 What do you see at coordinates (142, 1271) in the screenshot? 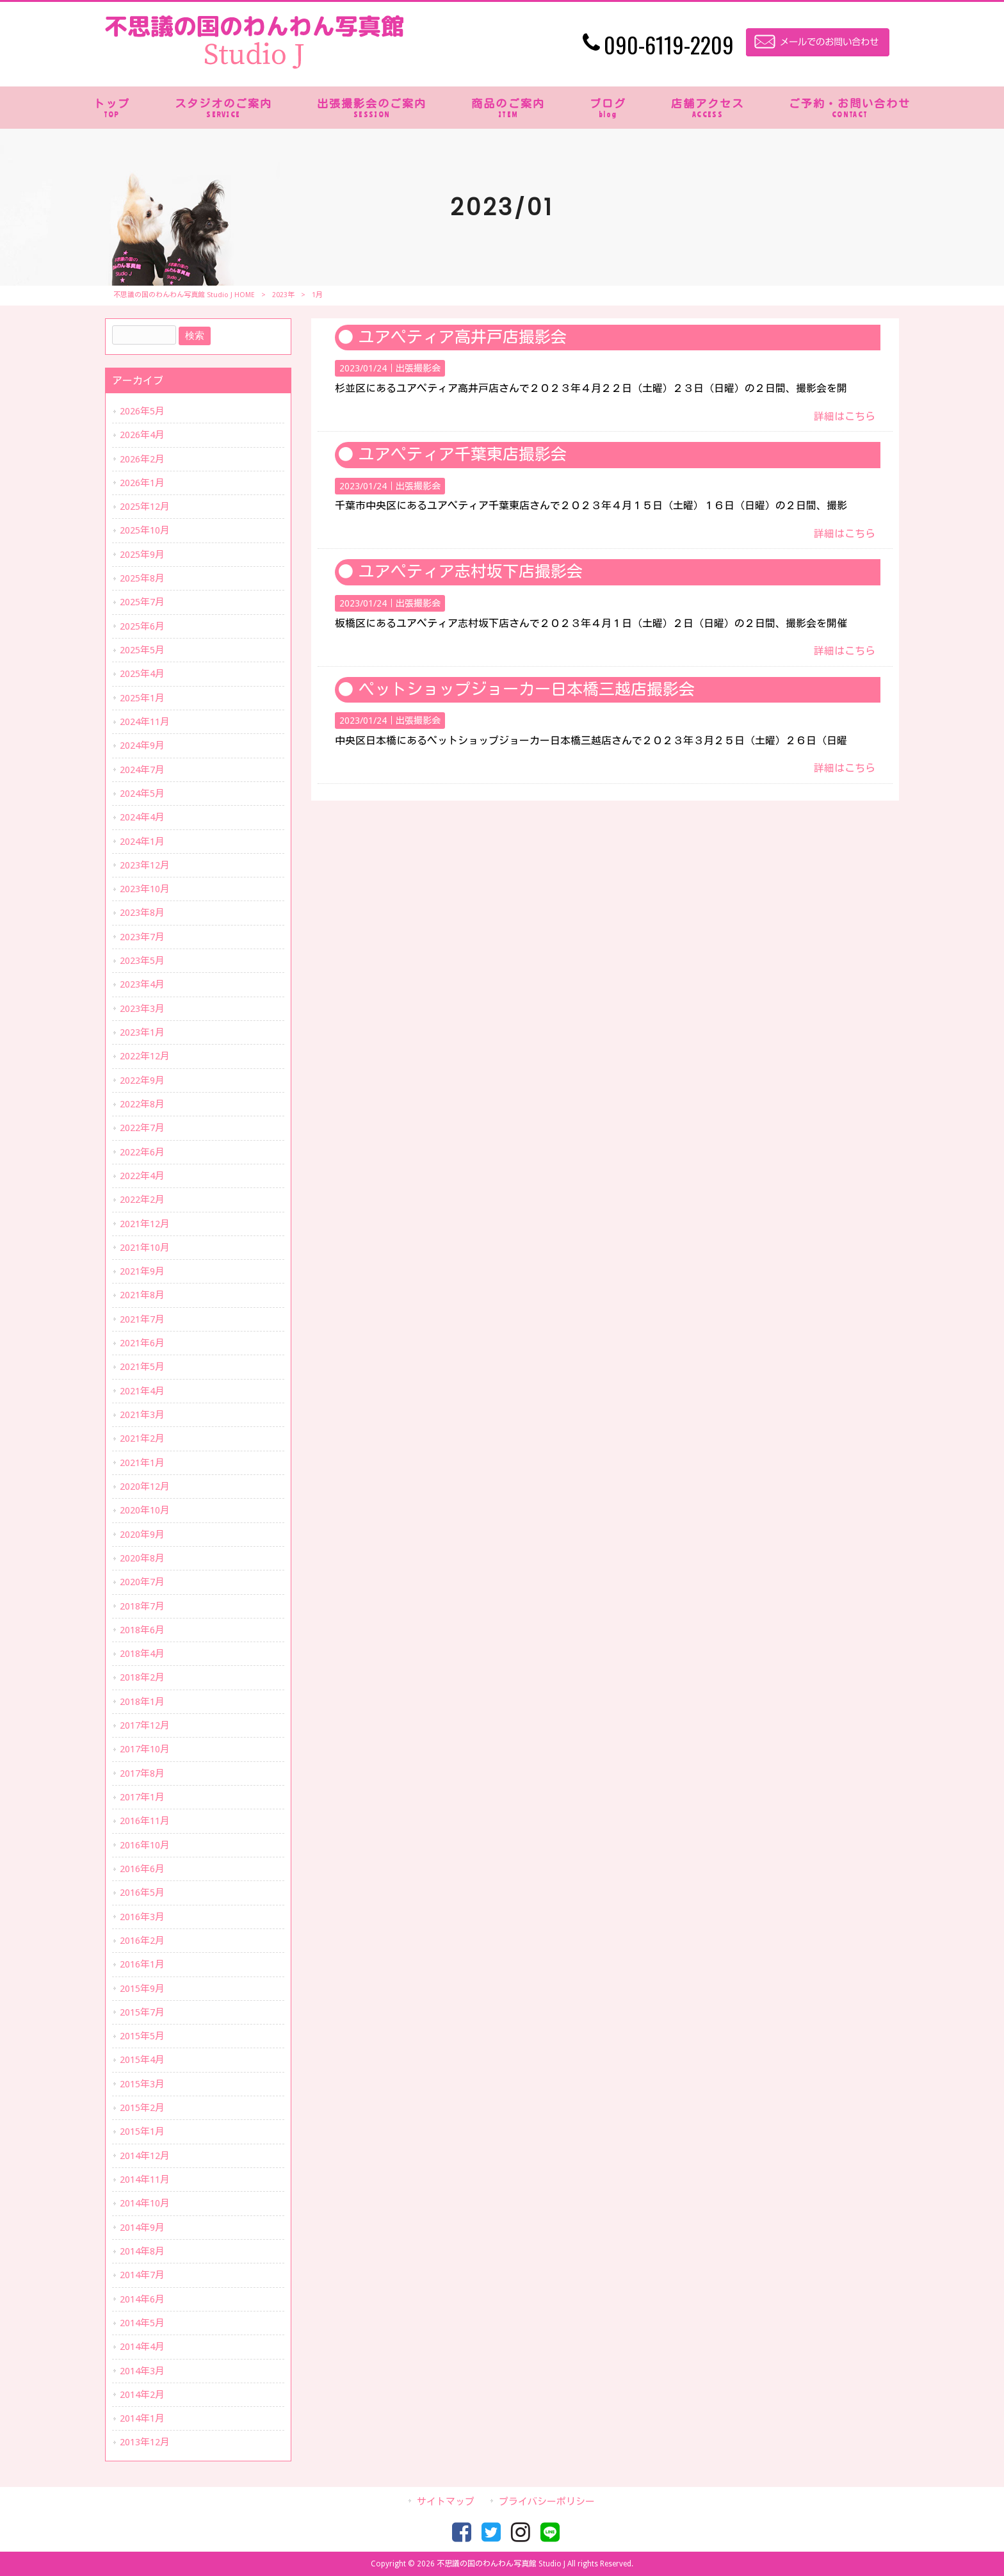
I see `2021年9月` at bounding box center [142, 1271].